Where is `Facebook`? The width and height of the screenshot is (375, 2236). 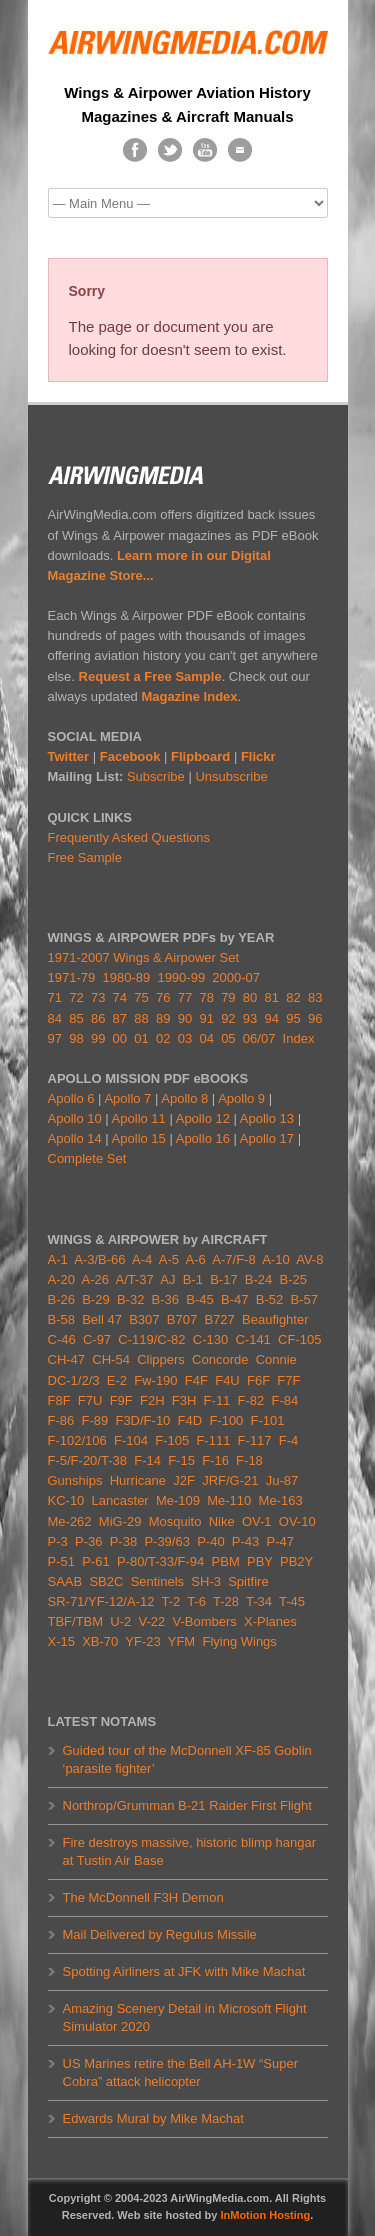 Facebook is located at coordinates (130, 756).